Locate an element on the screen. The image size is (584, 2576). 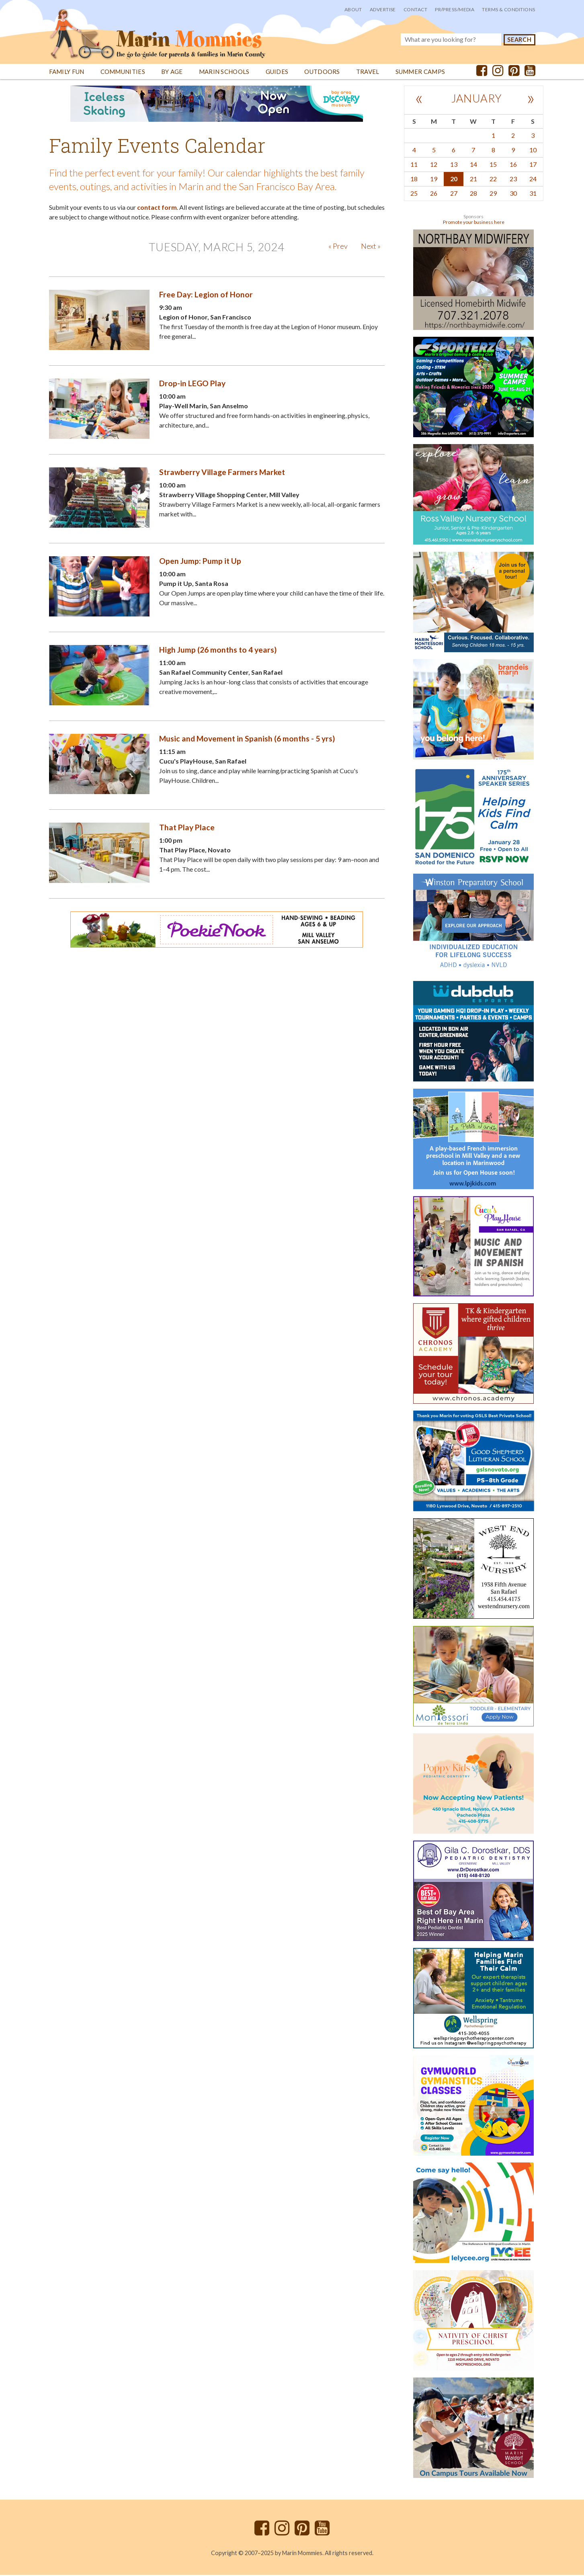
Promote your business here is located at coordinates (473, 223).